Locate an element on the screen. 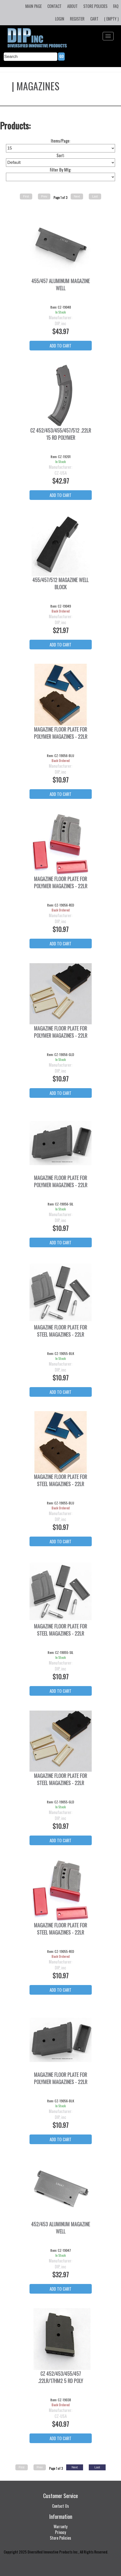 This screenshot has width=121, height=2576. Magazine Floor Plate For Polymer Magazines - 22LR is located at coordinates (60, 733).